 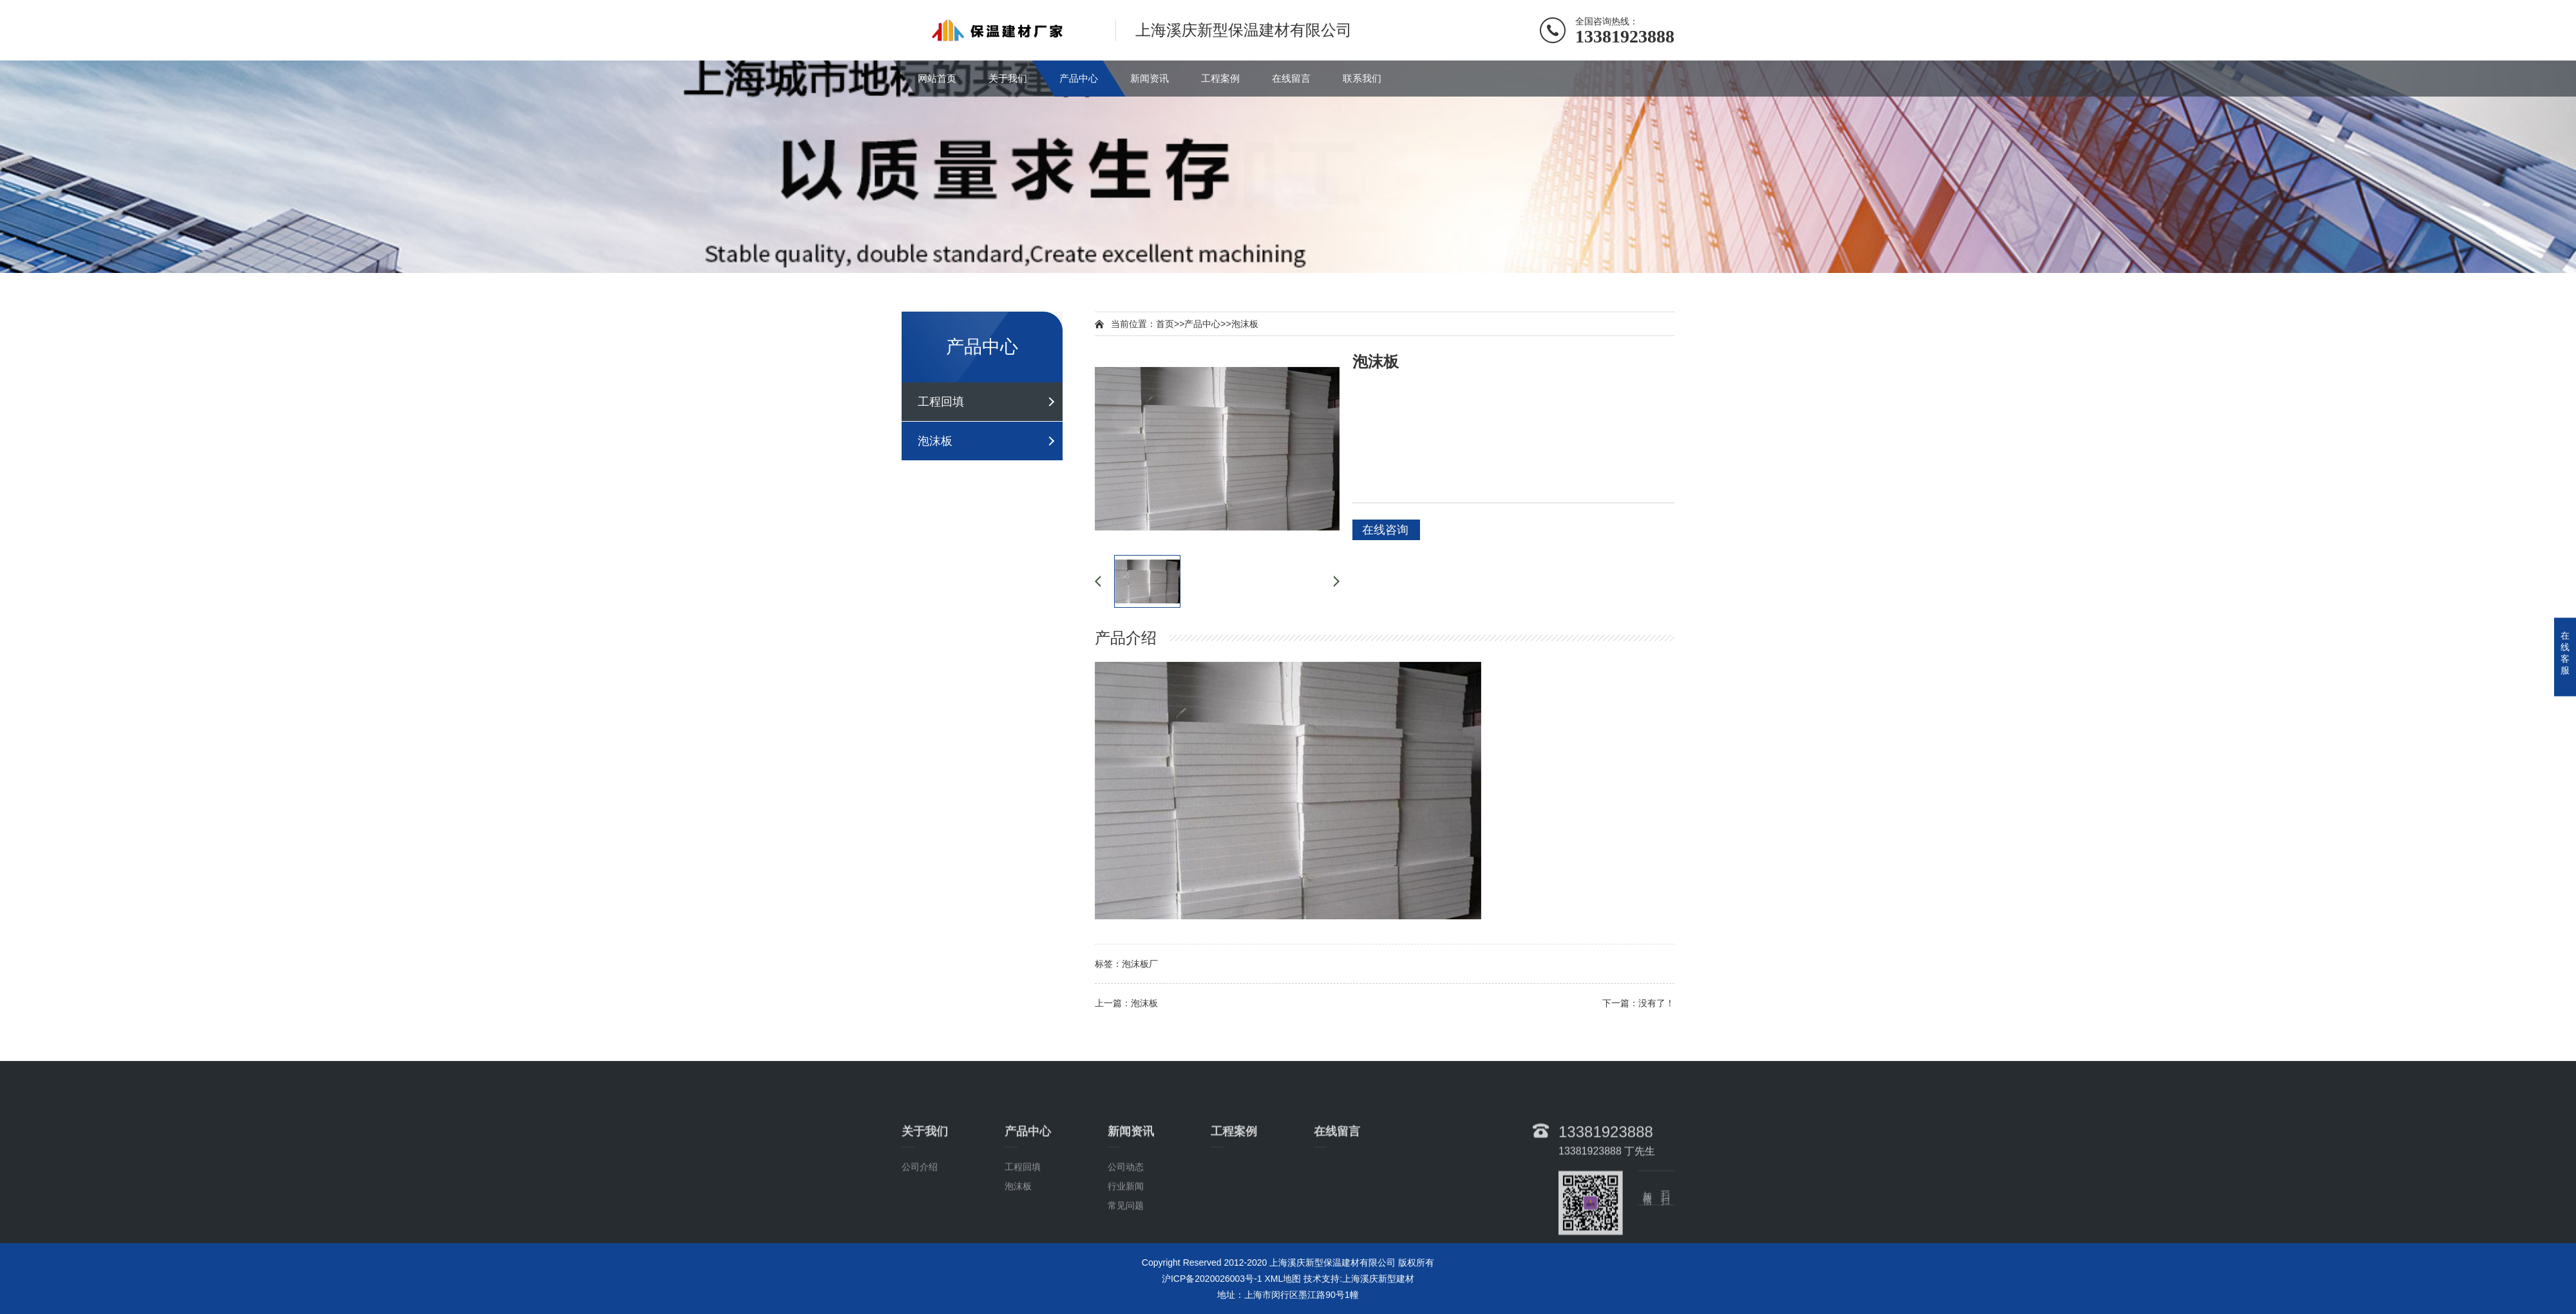 What do you see at coordinates (1126, 1255) in the screenshot?
I see `常见问题` at bounding box center [1126, 1255].